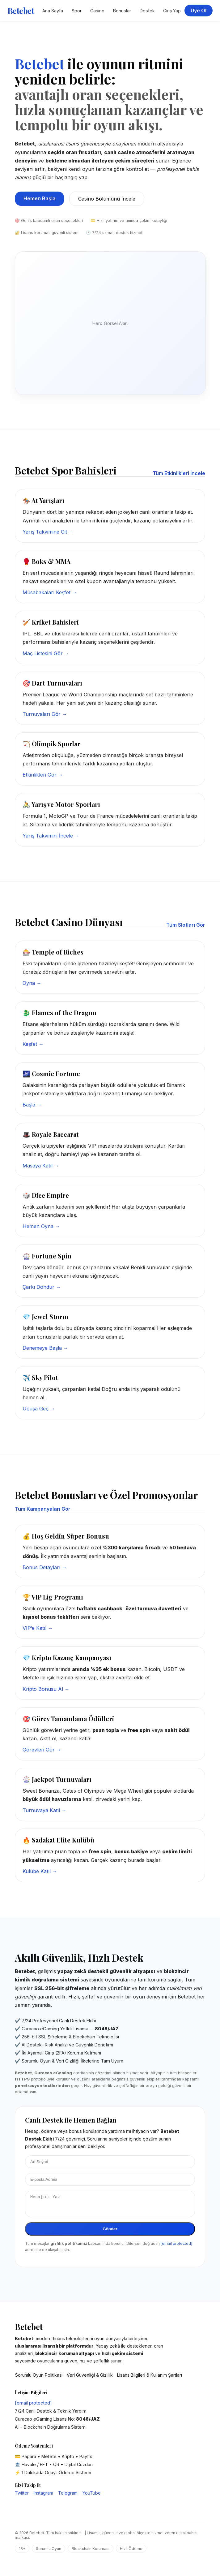  Describe the element at coordinates (40, 1871) in the screenshot. I see `Kulübe Katıl →` at that location.